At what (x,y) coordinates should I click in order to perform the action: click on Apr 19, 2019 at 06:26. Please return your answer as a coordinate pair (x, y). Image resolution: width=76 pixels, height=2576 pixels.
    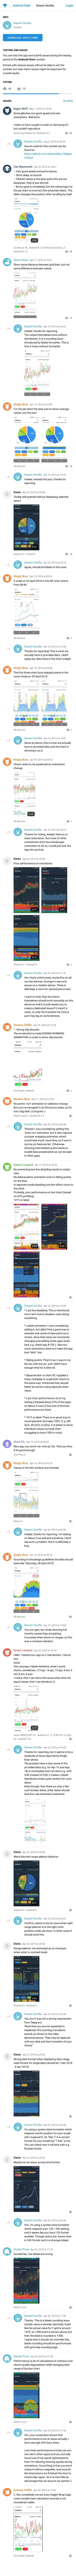
    Looking at the image, I should click on (37, 1441).